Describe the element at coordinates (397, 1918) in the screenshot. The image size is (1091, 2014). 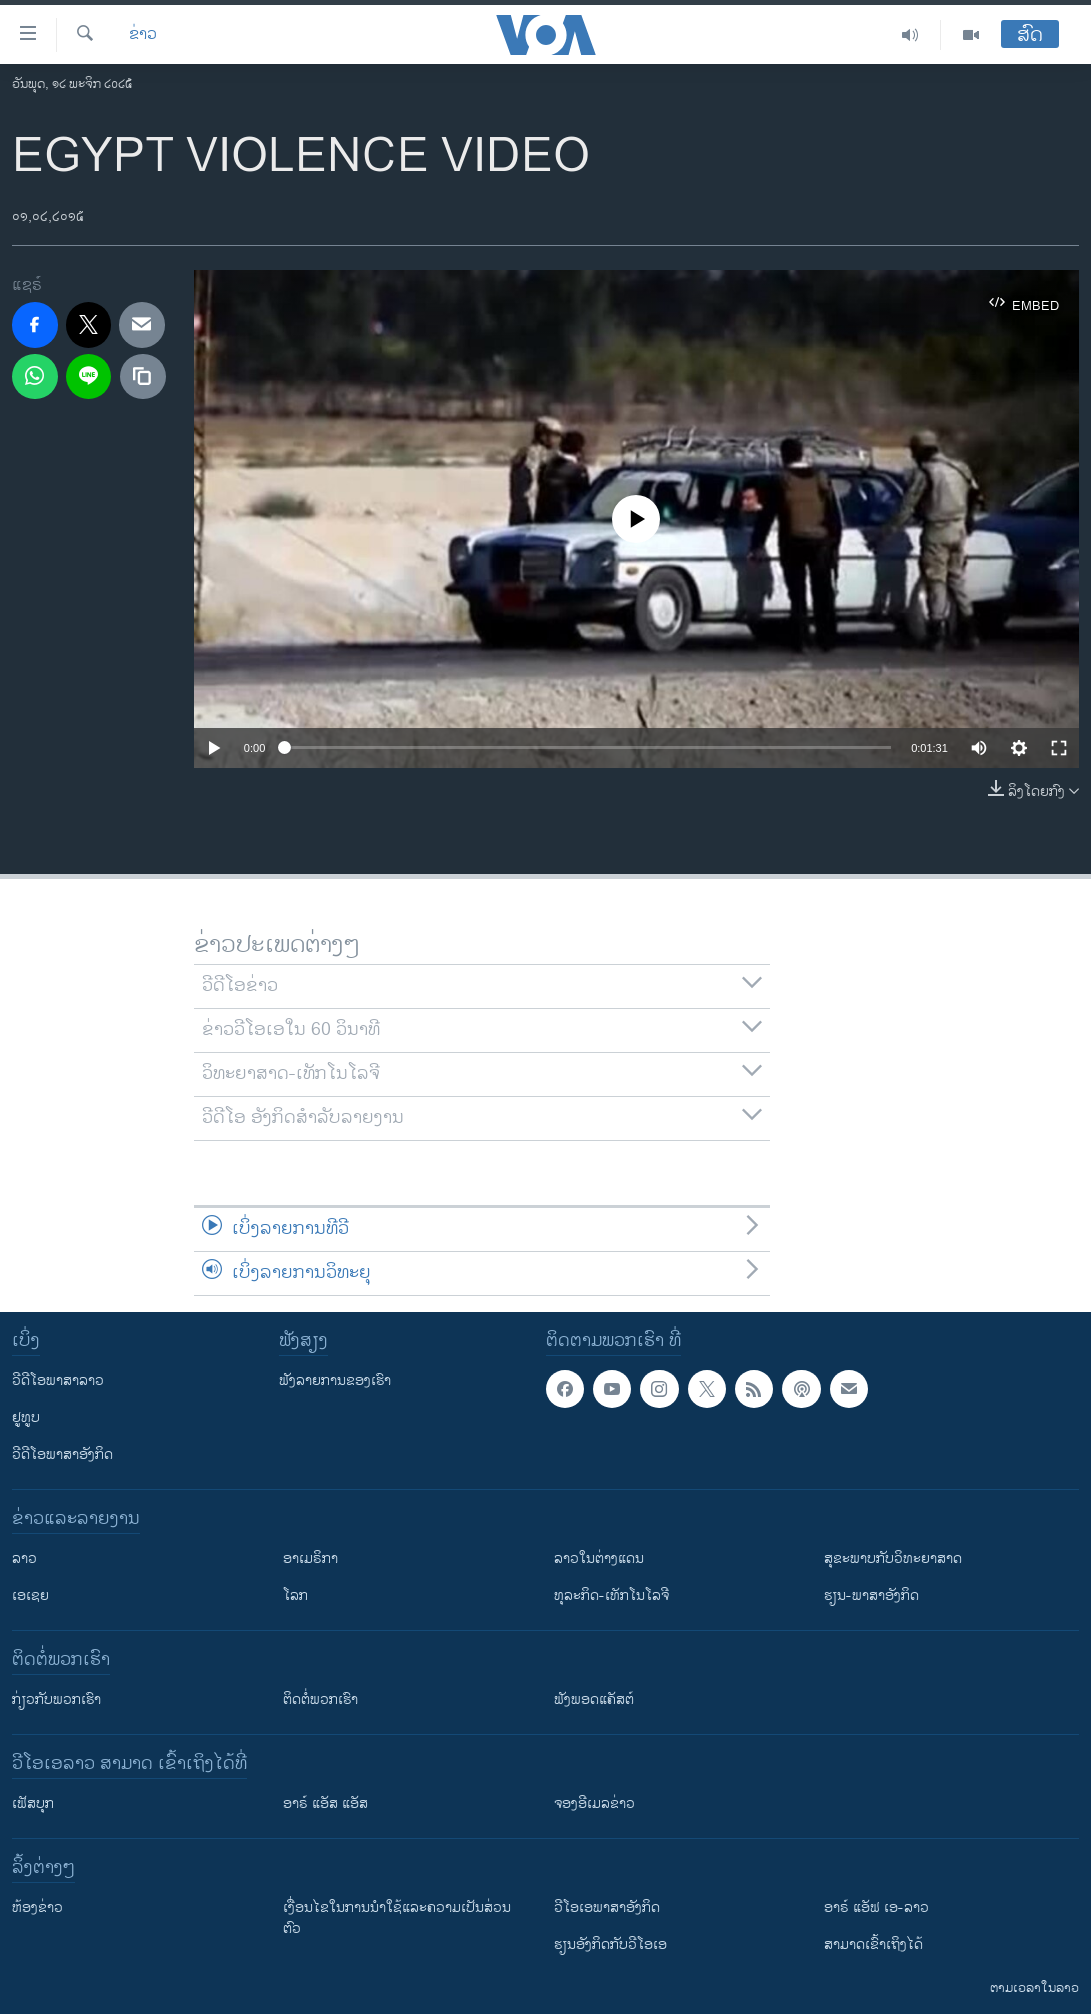
I see `​ເງື່ອນ​ໄຂ​ໃນ​ການ​ນຳ​ໃຊ້​ແລະຄວາມ​ເປັນ​ສ່​ວນ​ຕົວ` at that location.